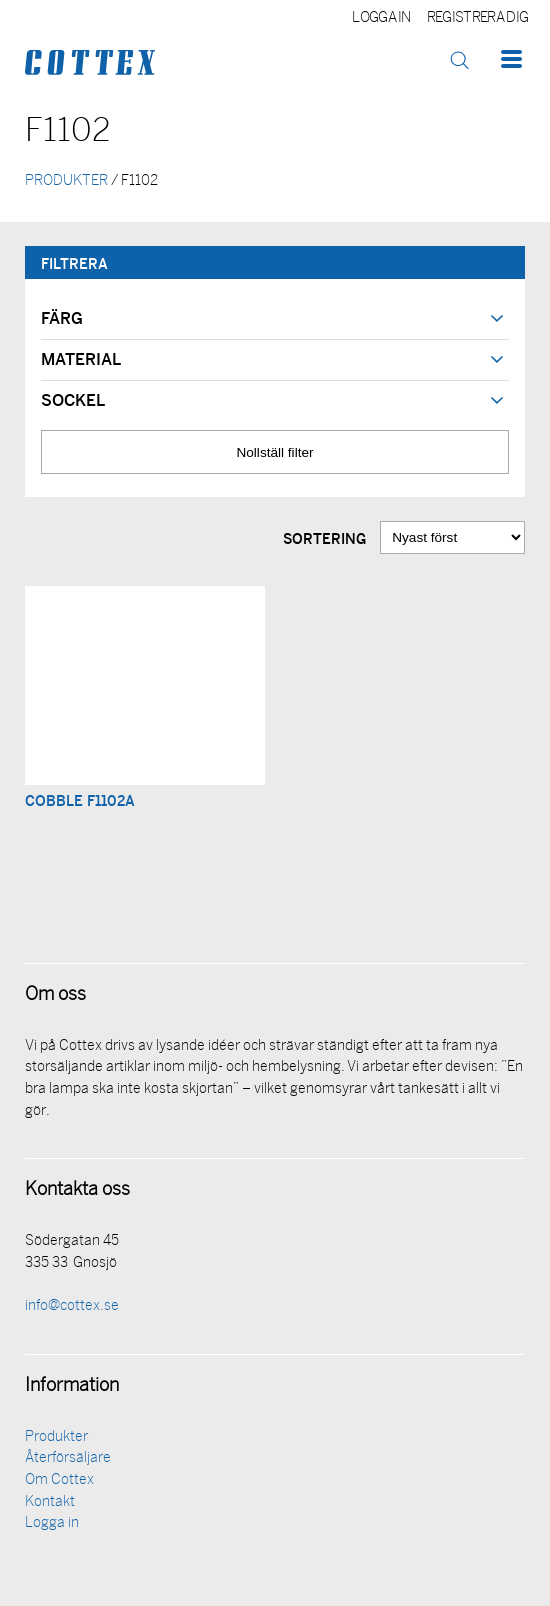 The height and width of the screenshot is (1606, 550). I want to click on Produkter, so click(56, 1437).